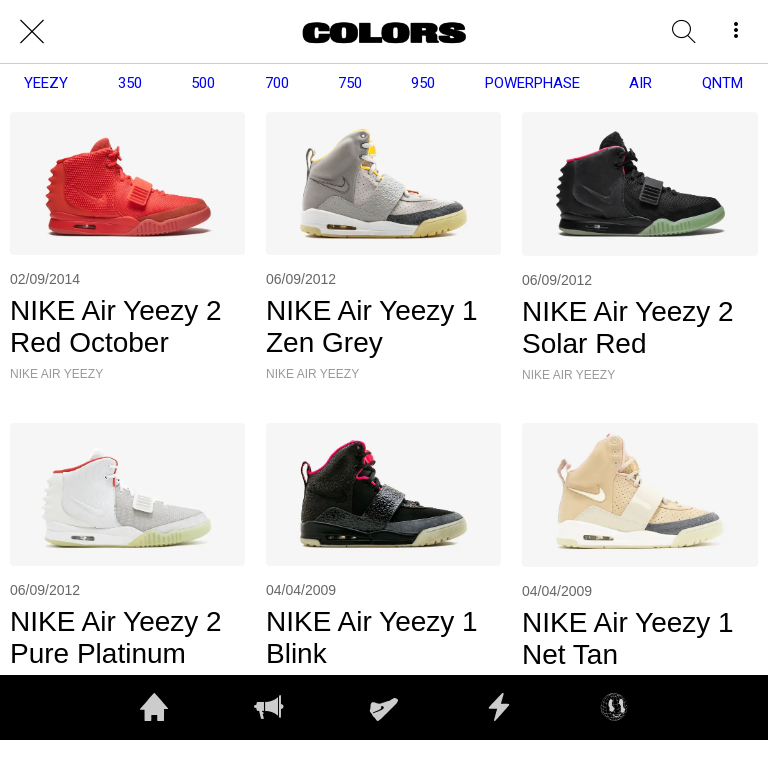 This screenshot has height=770, width=768. I want to click on NIKE Air Yeezy 2 Pure Platinum, so click(116, 637).